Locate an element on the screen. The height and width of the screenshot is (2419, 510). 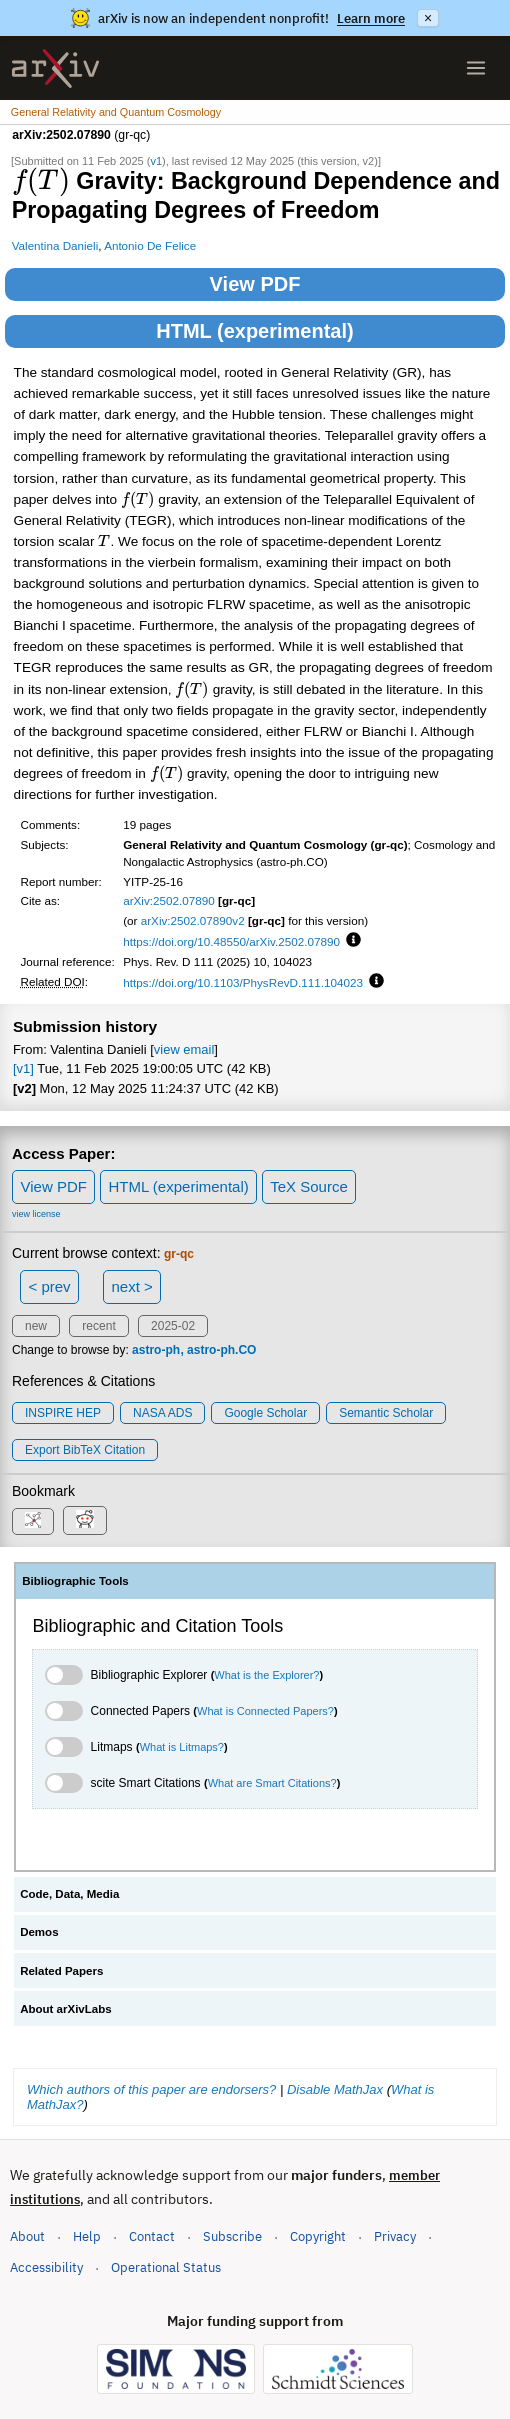
What is the Explorer? is located at coordinates (266, 1675).